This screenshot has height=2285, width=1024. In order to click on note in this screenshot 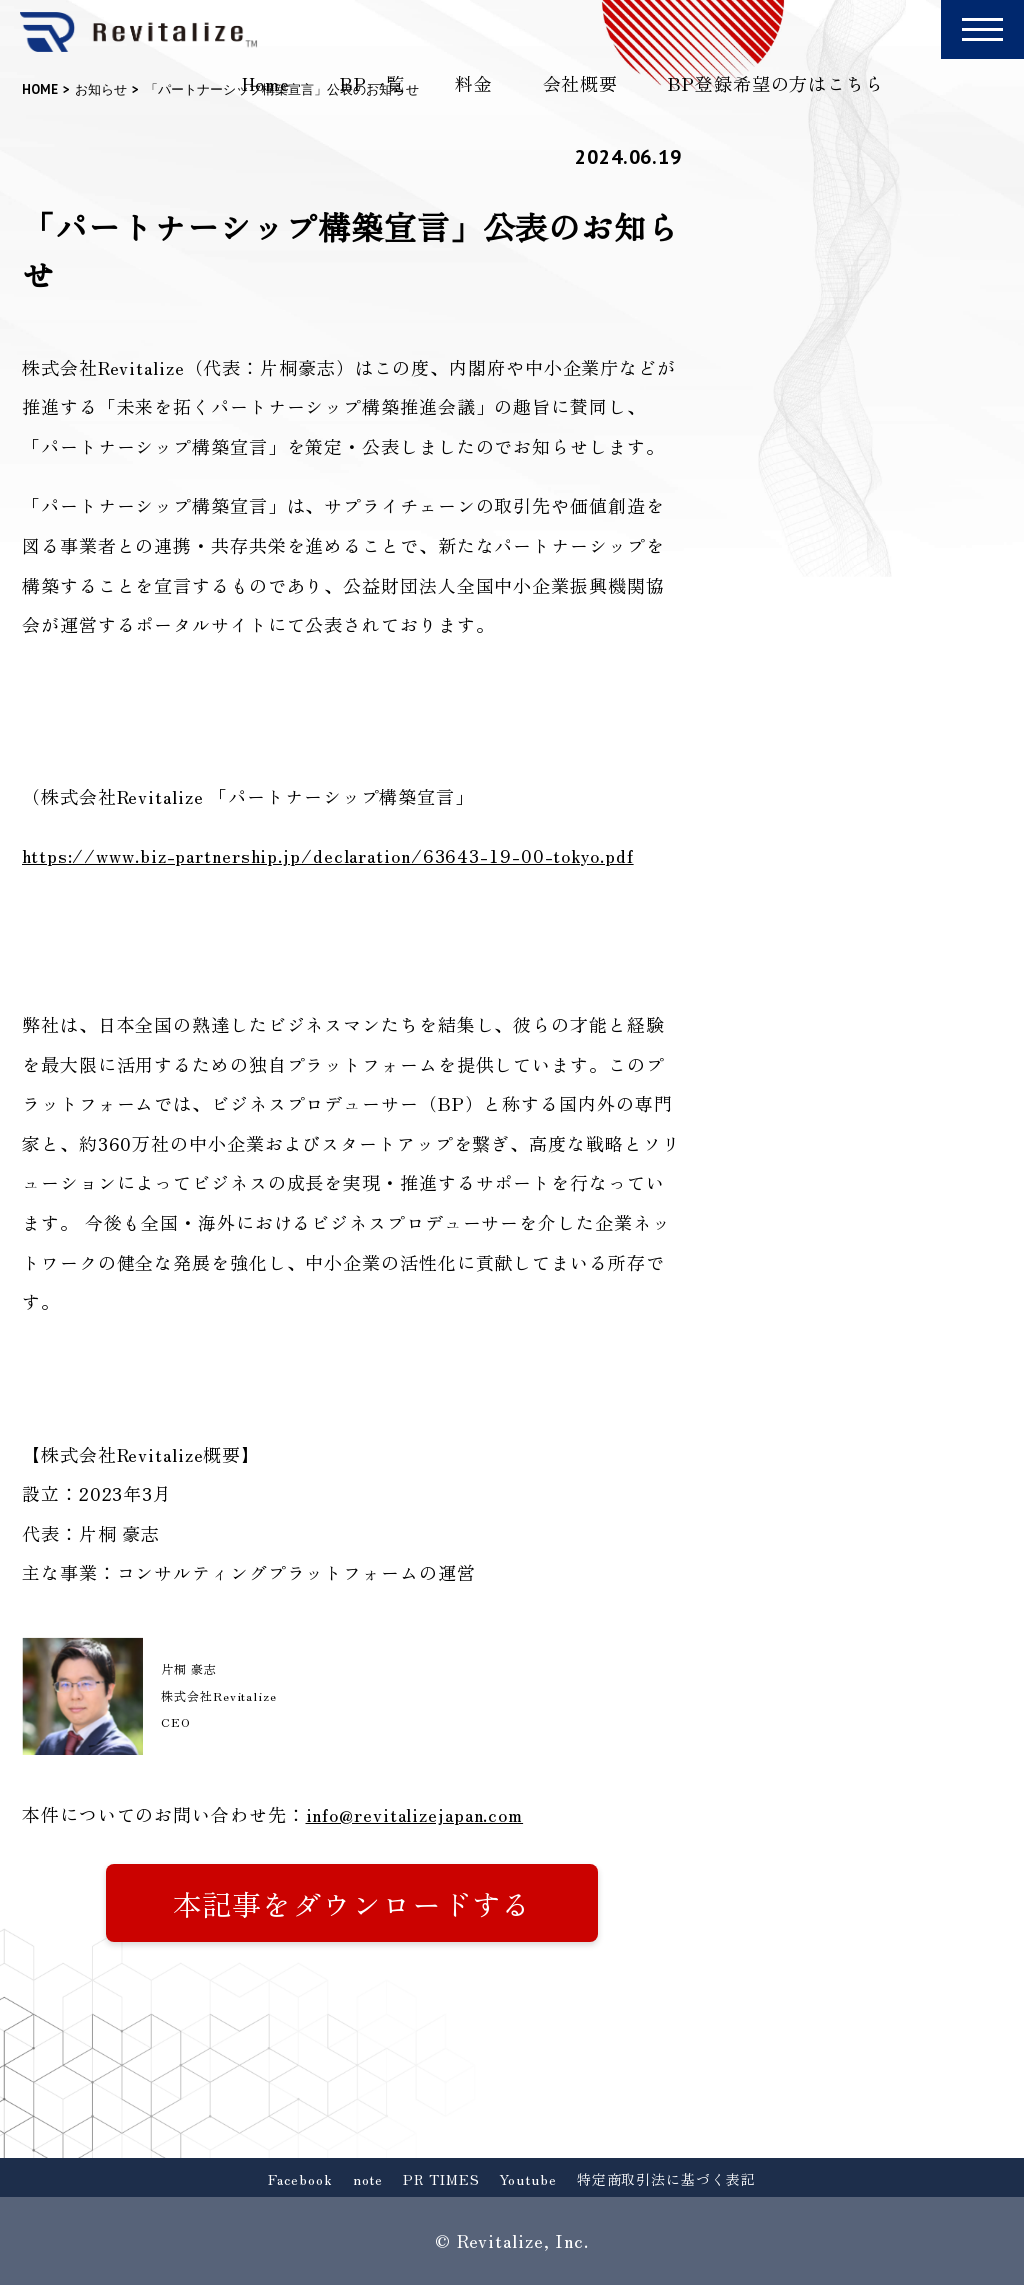, I will do `click(368, 2179)`.